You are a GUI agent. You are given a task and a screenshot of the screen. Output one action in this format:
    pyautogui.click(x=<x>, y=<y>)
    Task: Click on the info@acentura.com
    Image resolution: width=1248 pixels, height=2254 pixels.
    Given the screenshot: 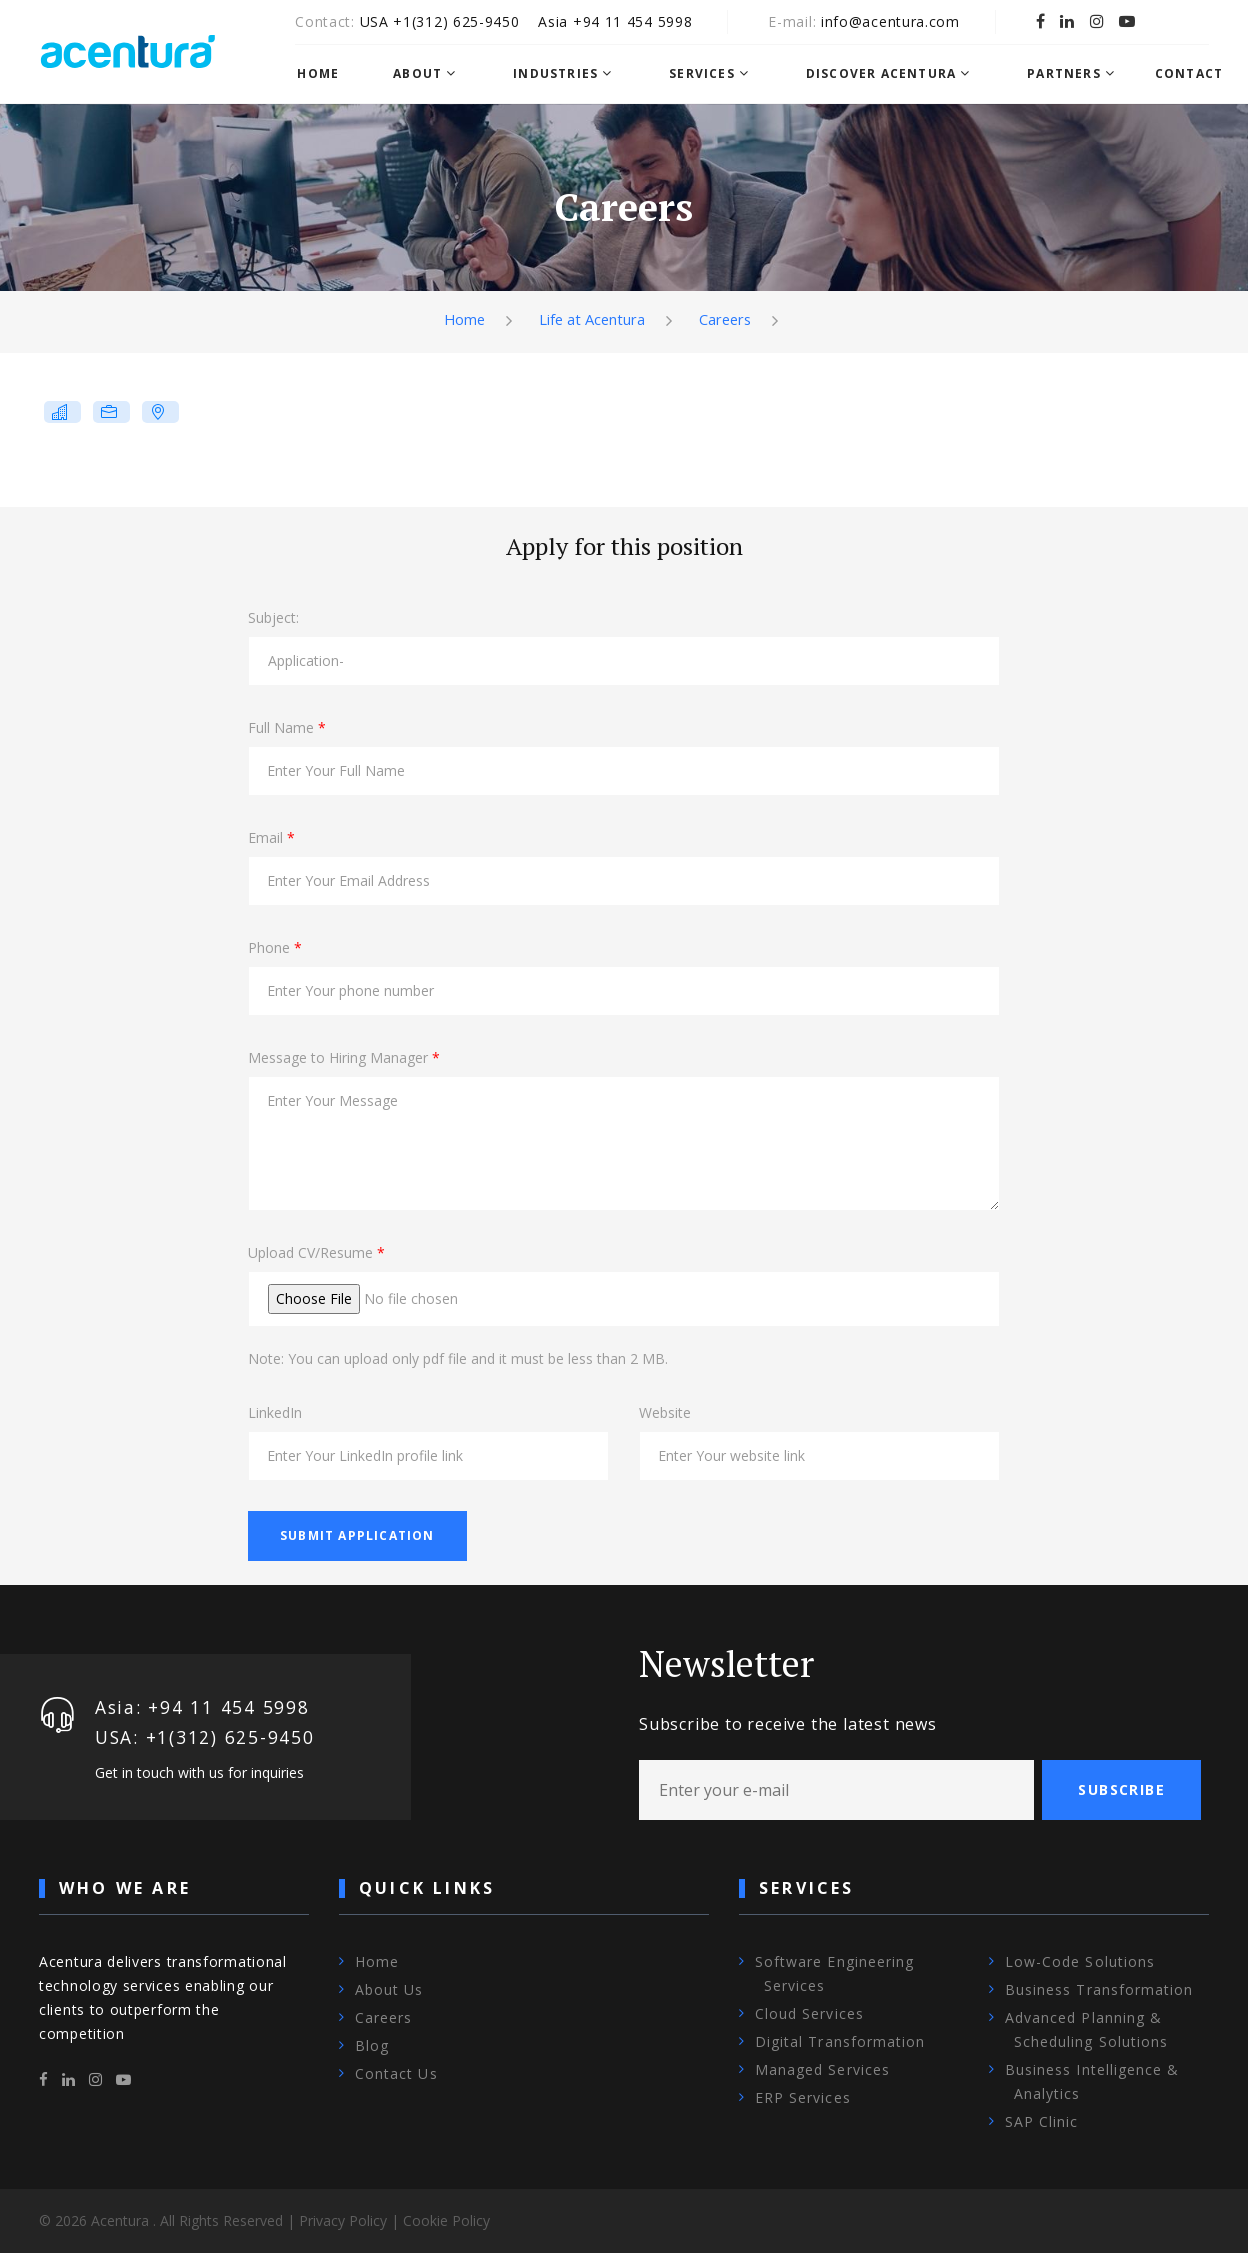 What is the action you would take?
    pyautogui.click(x=902, y=21)
    